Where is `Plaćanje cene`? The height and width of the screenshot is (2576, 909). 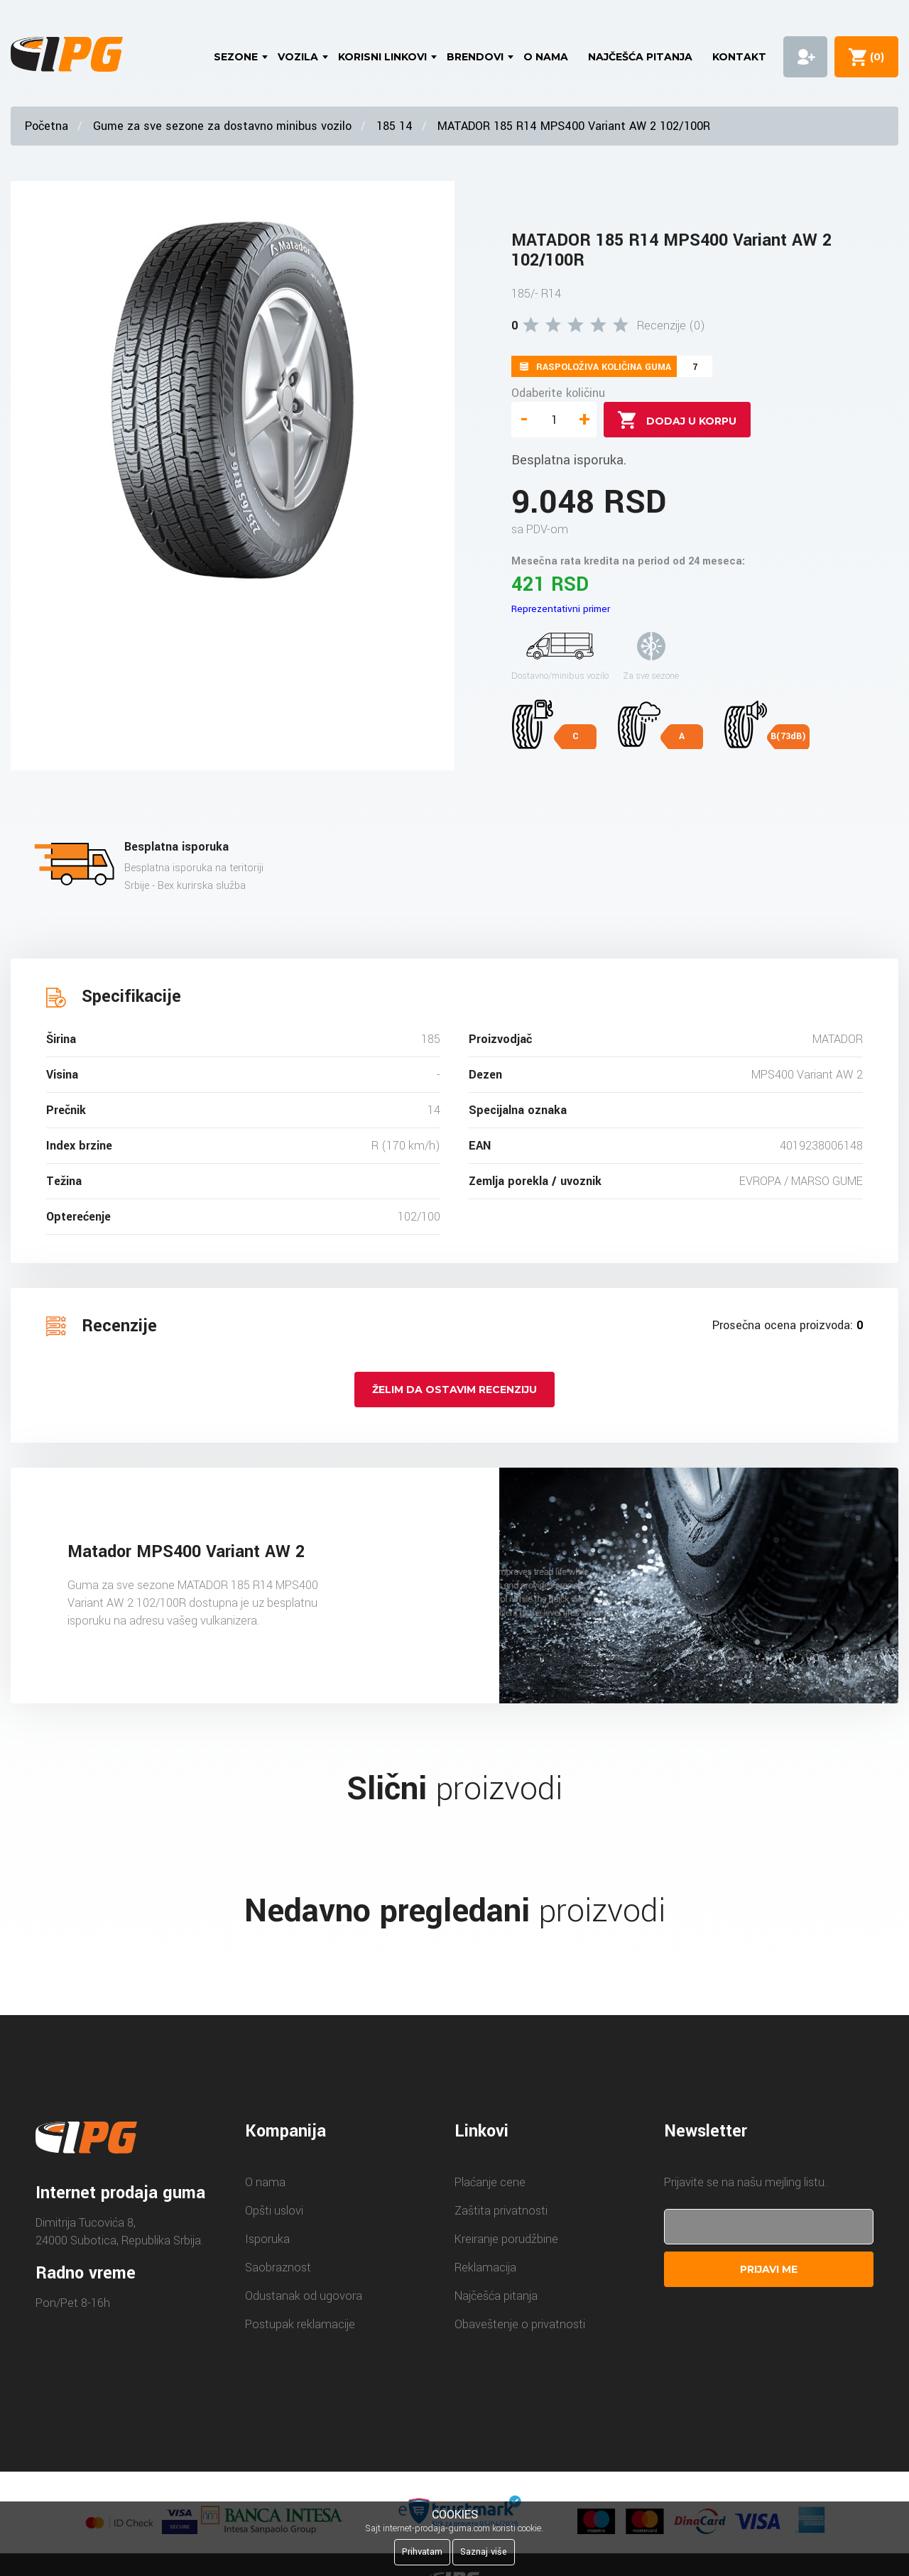 Plaćanje cene is located at coordinates (490, 2182).